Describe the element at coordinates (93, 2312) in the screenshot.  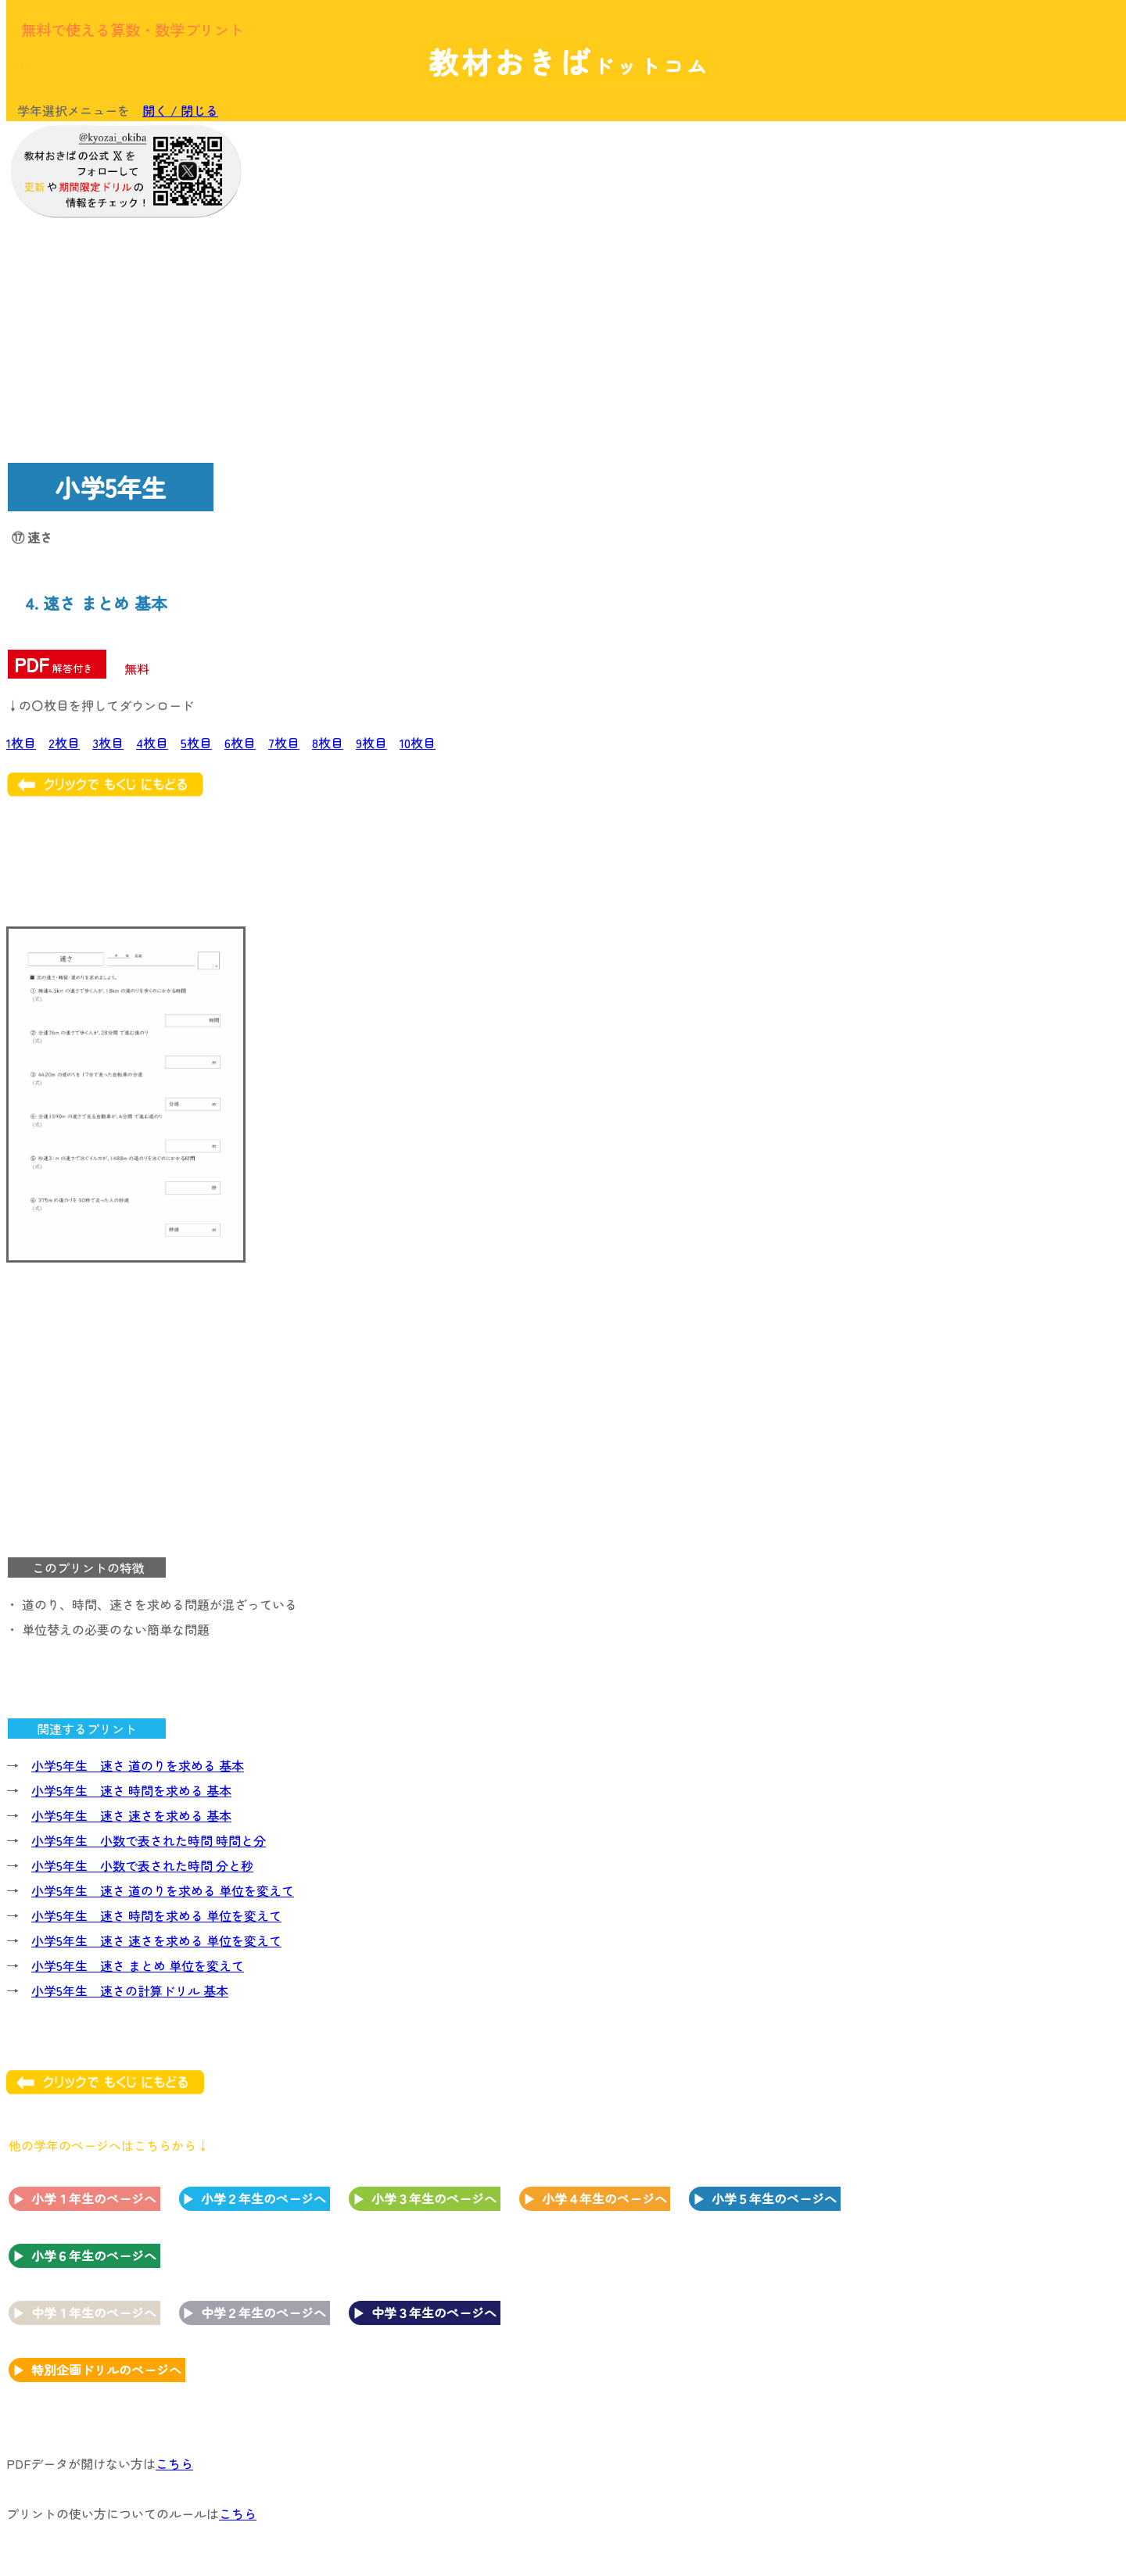
I see `中学１年生のページへ` at that location.